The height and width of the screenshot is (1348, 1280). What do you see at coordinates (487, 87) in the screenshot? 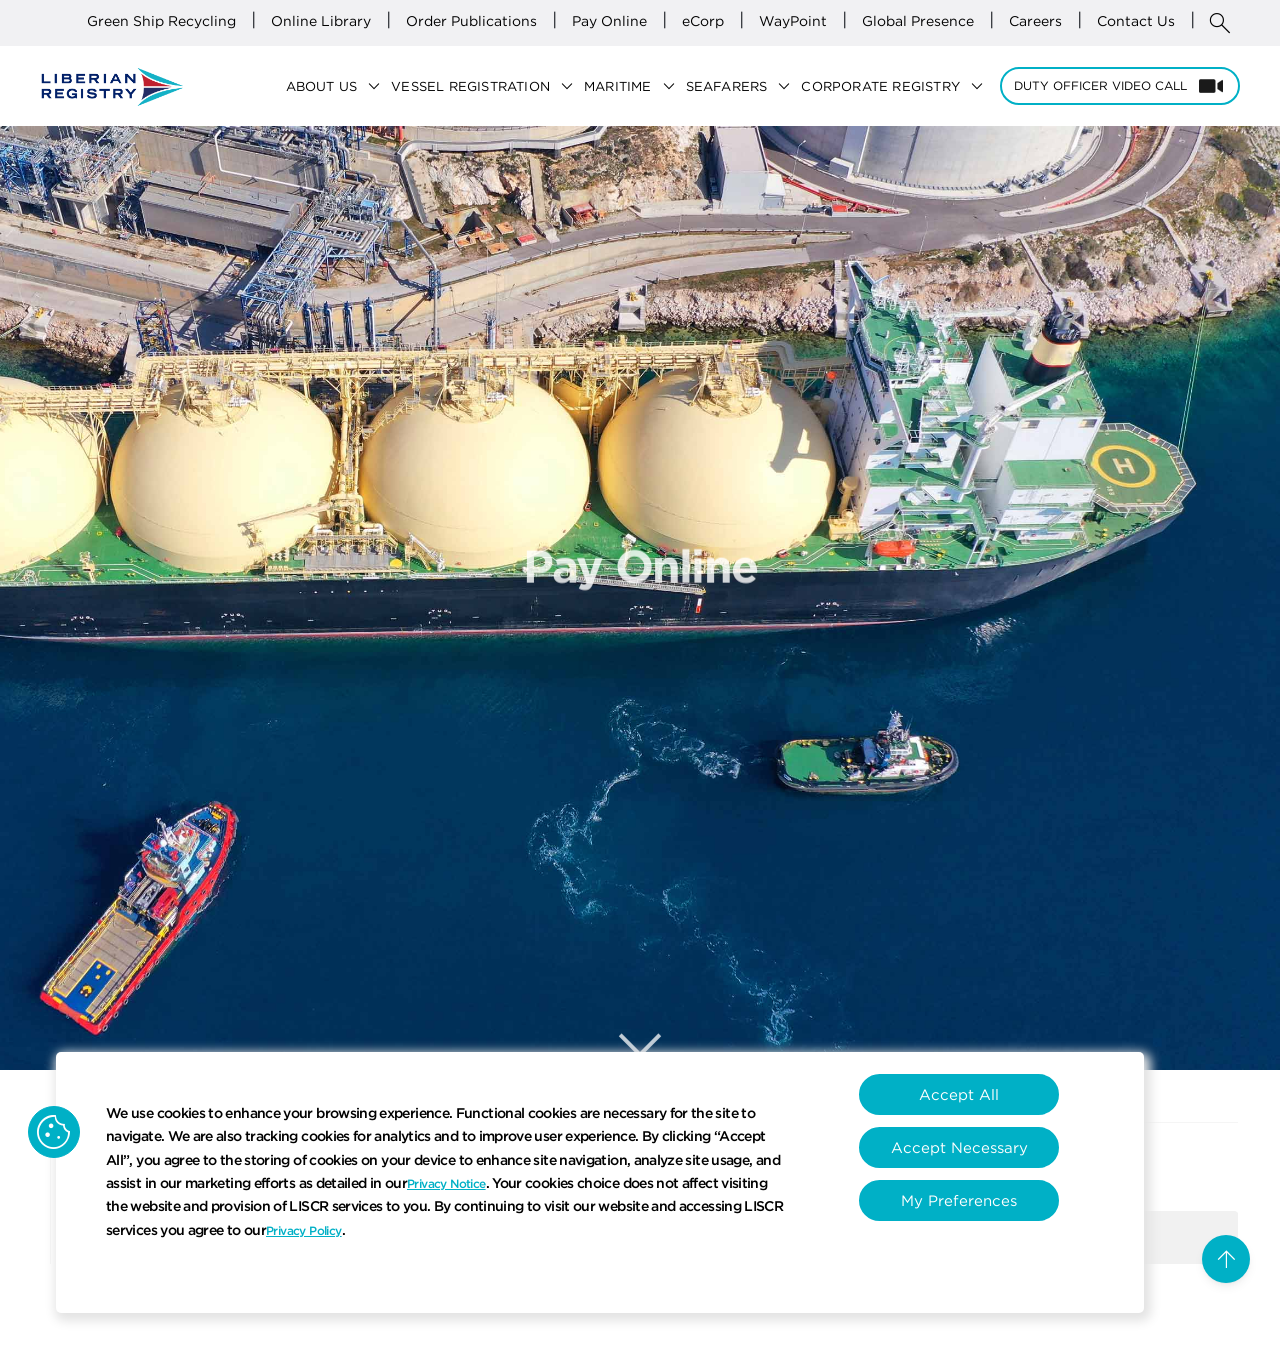
I see `Vessel Registration` at bounding box center [487, 87].